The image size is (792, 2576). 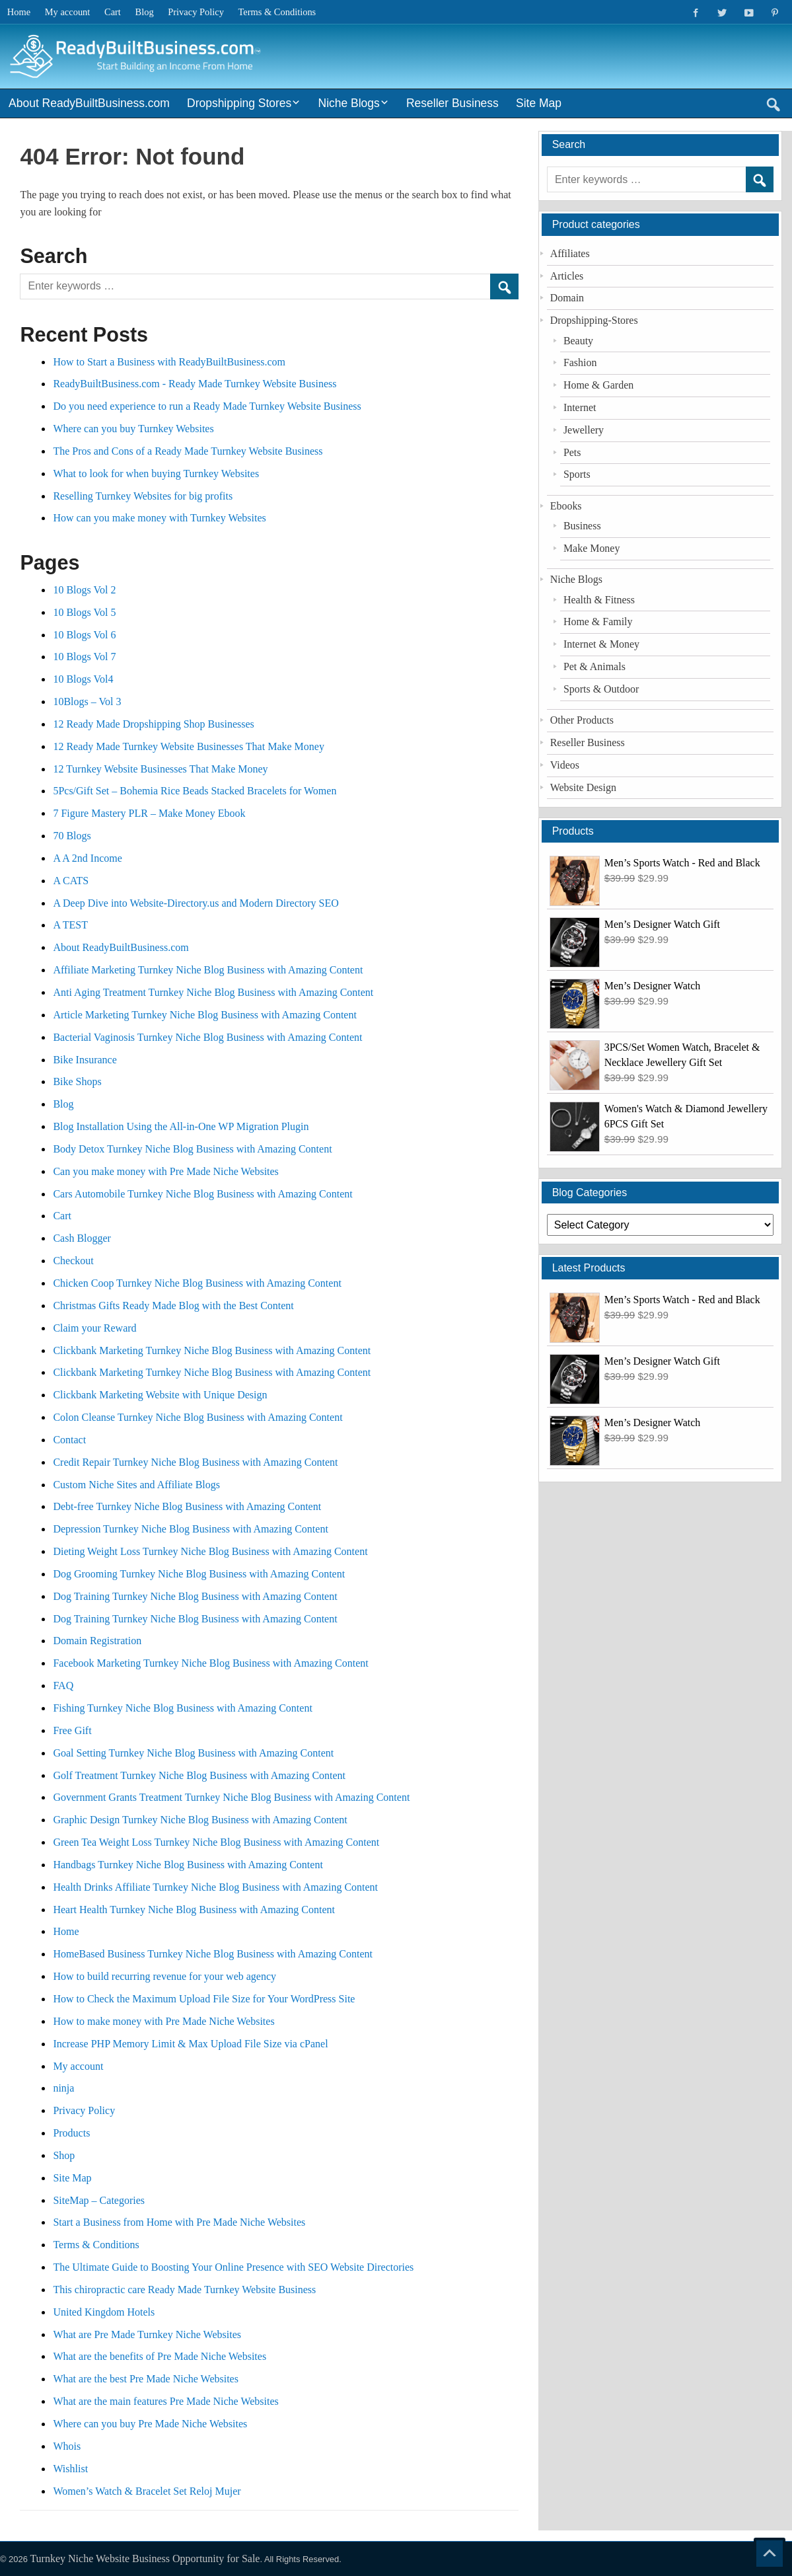 I want to click on Handbags Turnkey Niche Blog Business with Amazing Content, so click(x=187, y=1864).